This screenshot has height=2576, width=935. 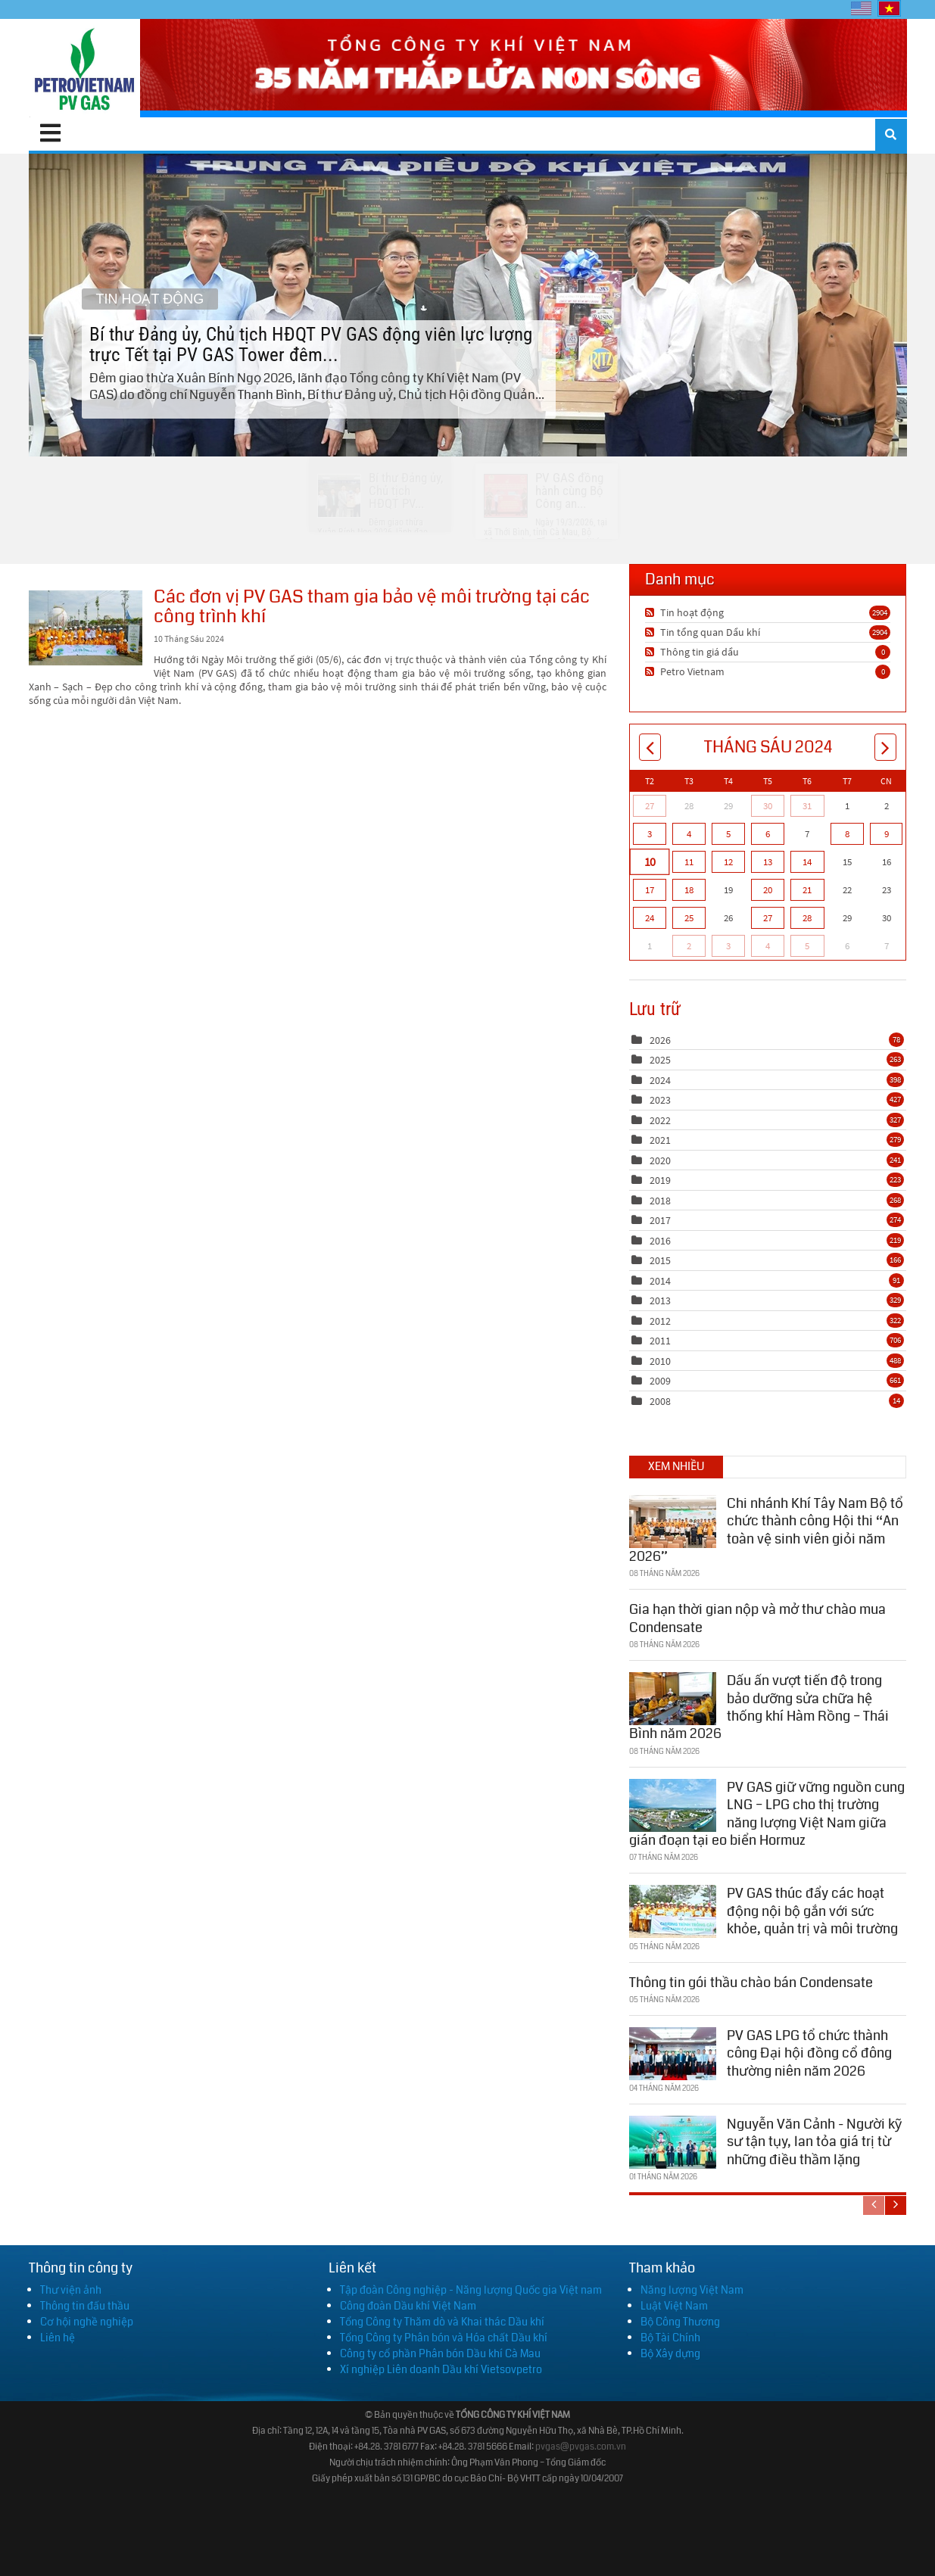 I want to click on 2022, so click(x=660, y=1120).